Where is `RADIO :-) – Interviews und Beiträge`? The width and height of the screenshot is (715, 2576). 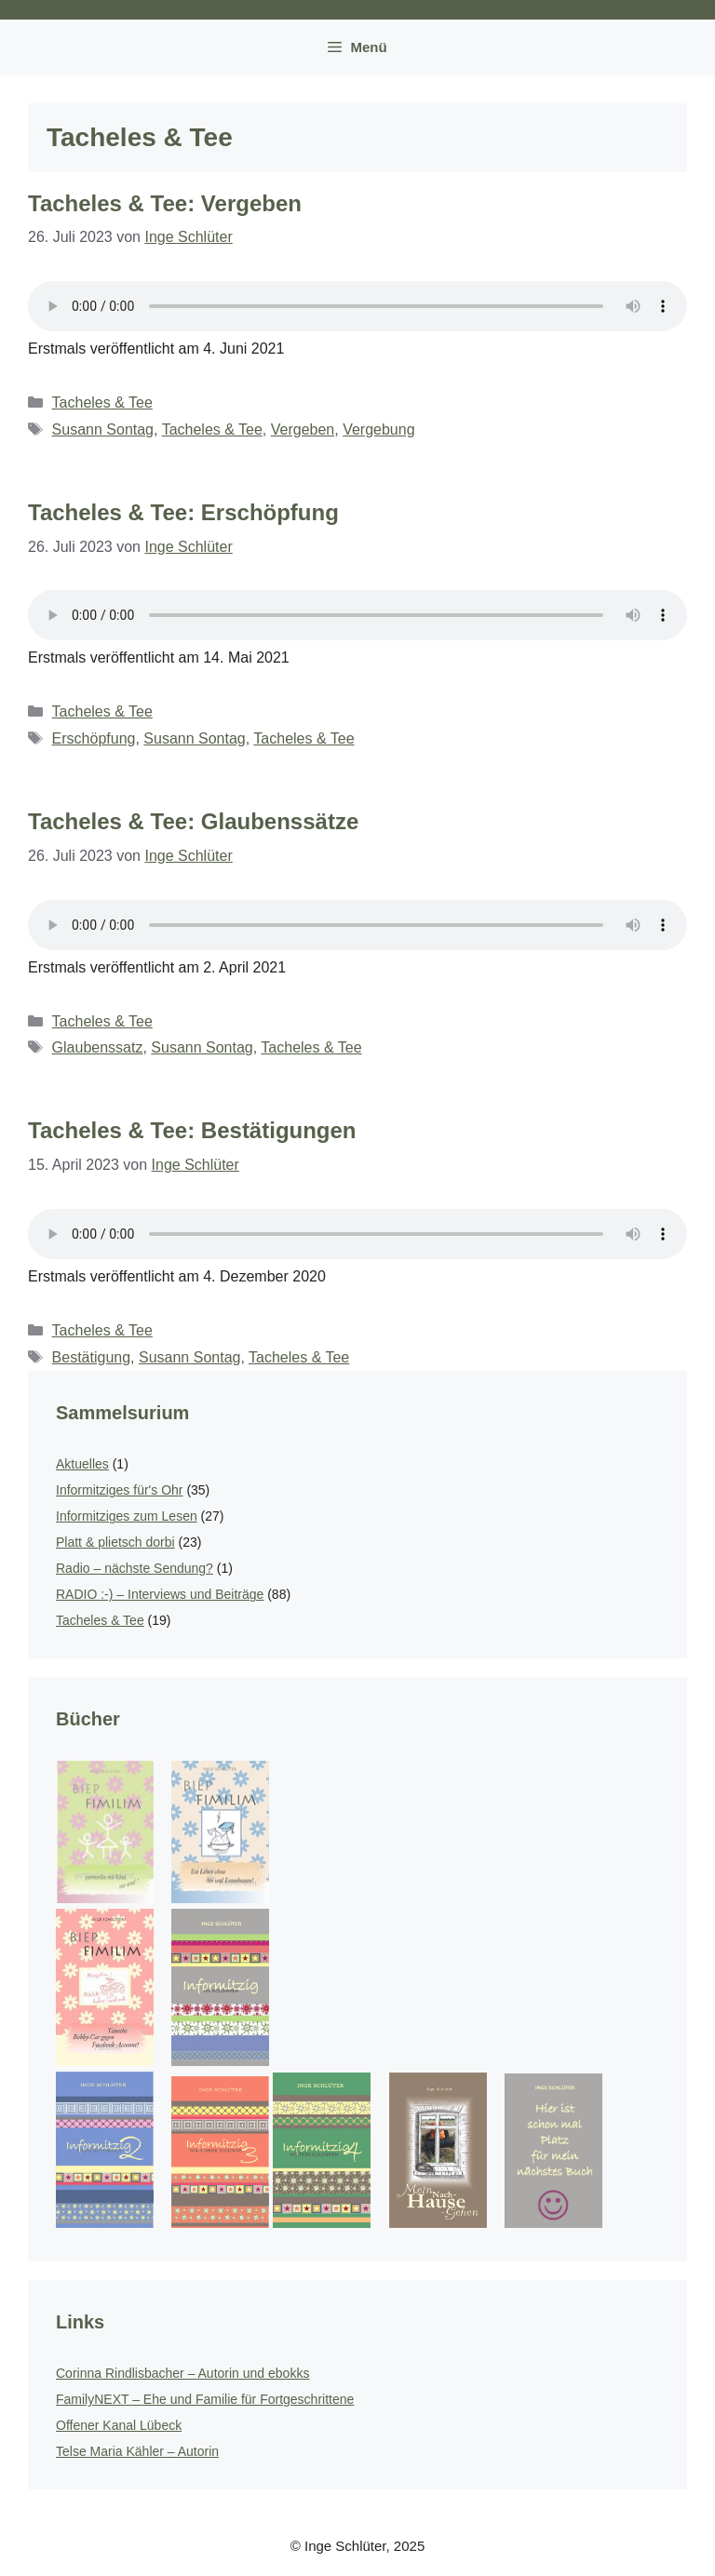 RADIO :-) – Interviews und Beiträge is located at coordinates (159, 1594).